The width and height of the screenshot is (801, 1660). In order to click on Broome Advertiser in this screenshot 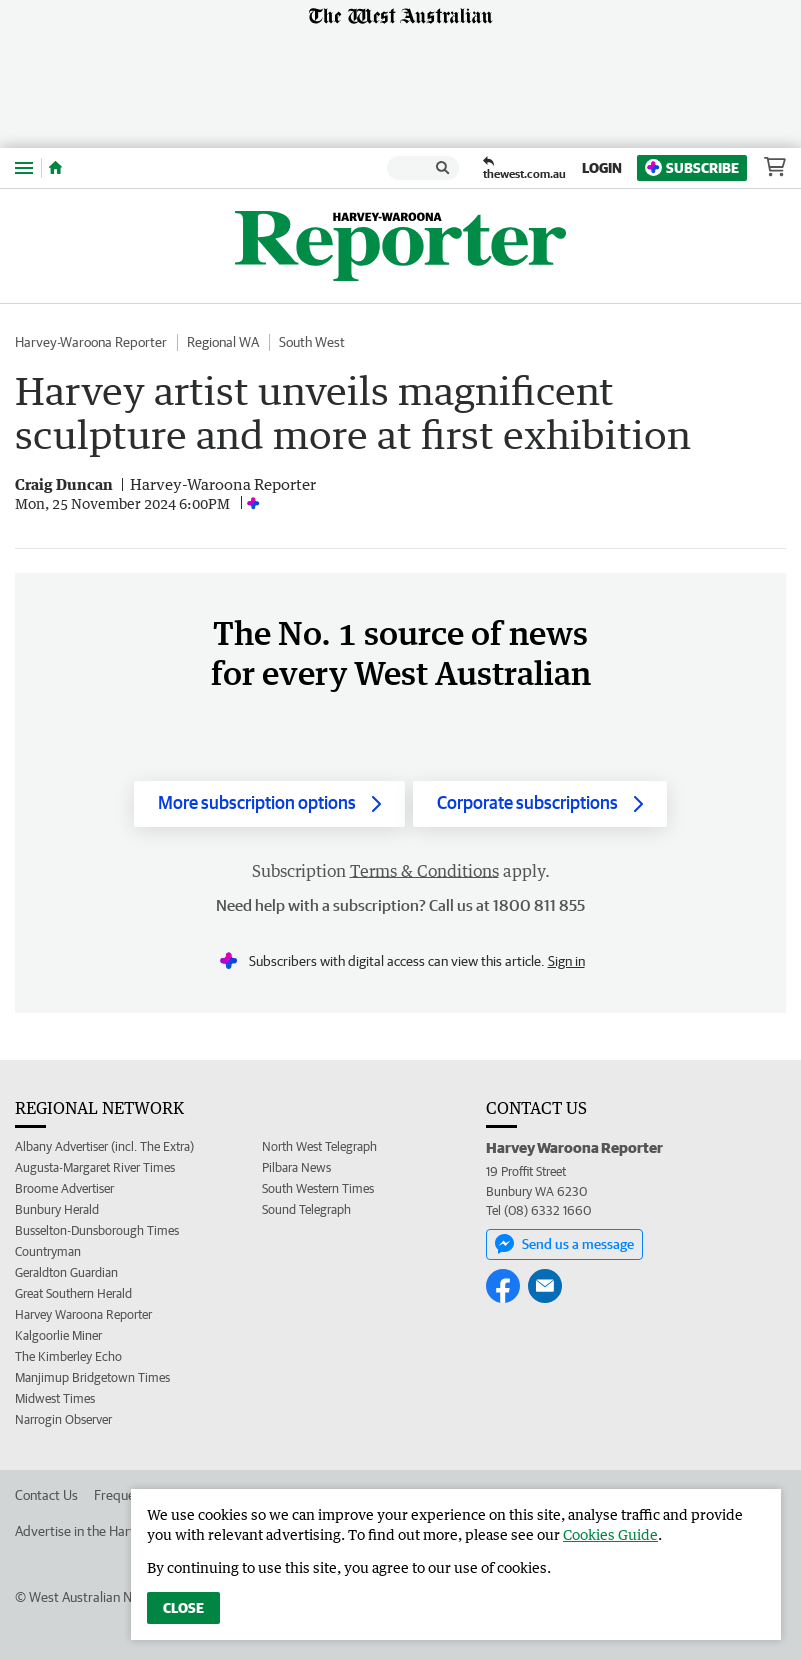, I will do `click(64, 1188)`.